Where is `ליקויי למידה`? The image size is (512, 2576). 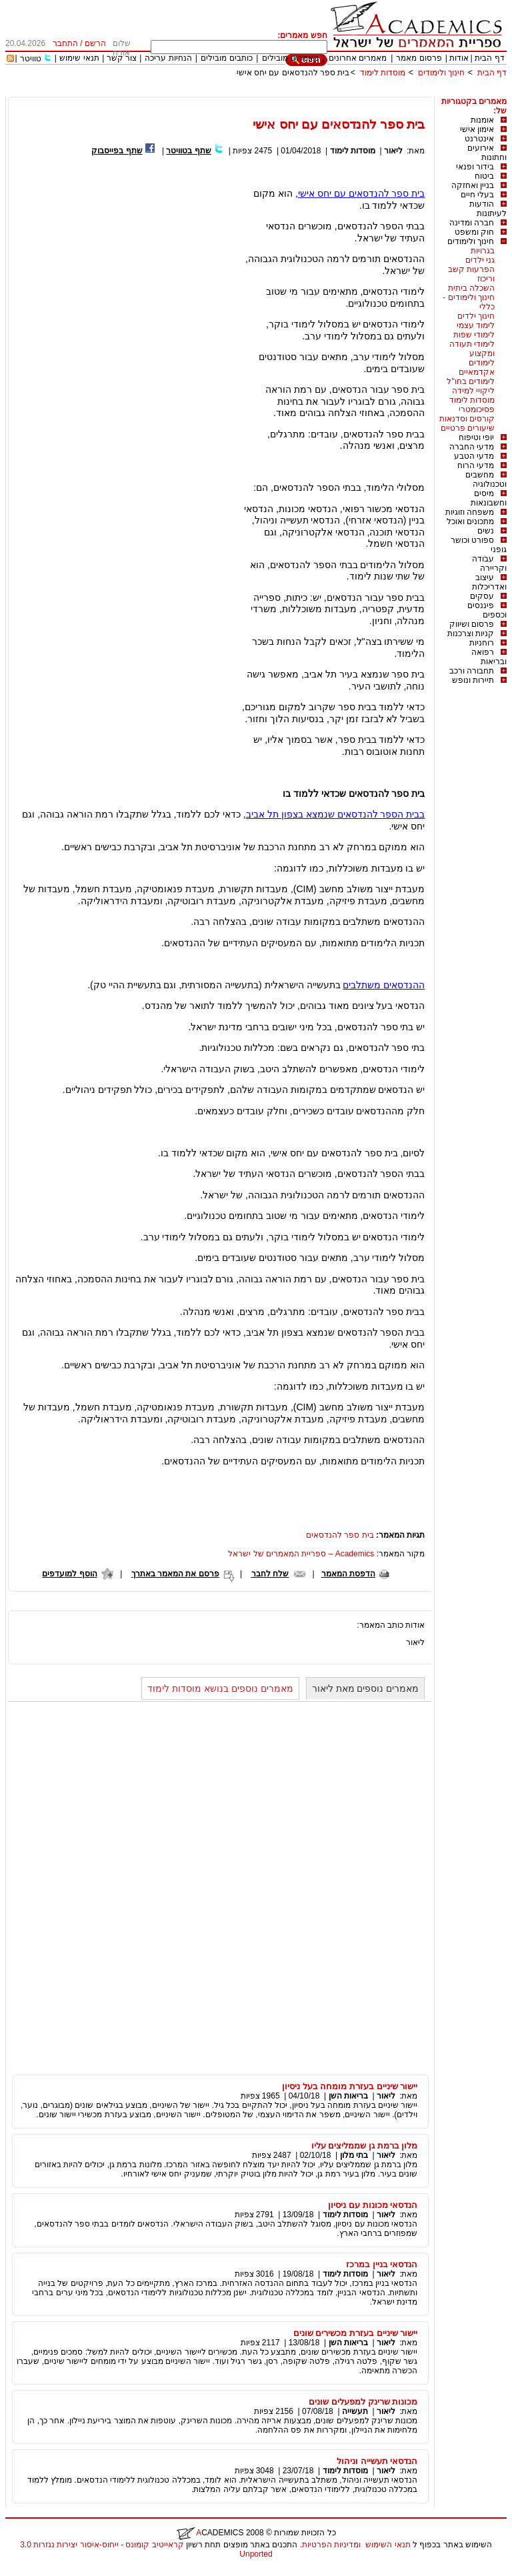
ליקויי למידה is located at coordinates (473, 390).